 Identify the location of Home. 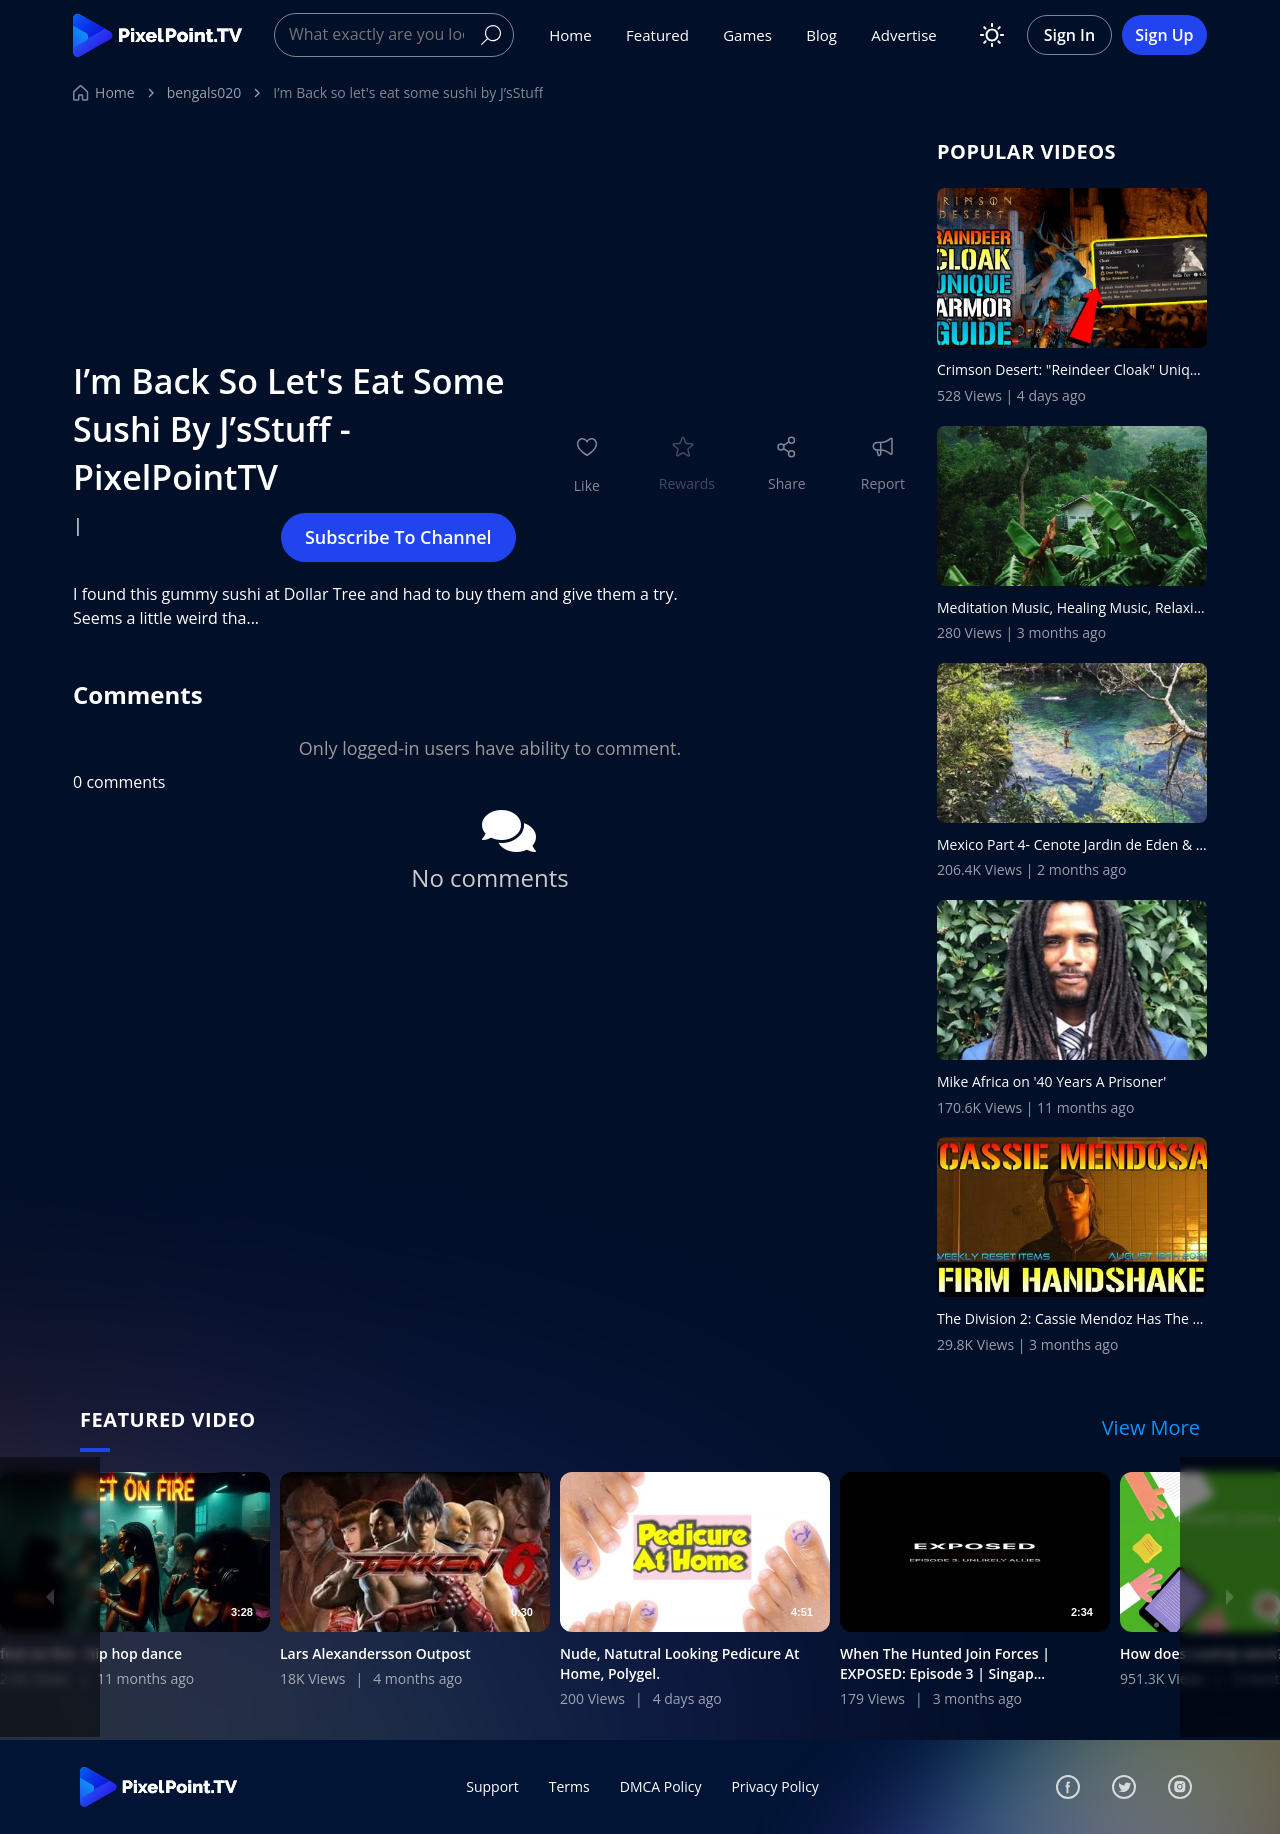
(570, 35).